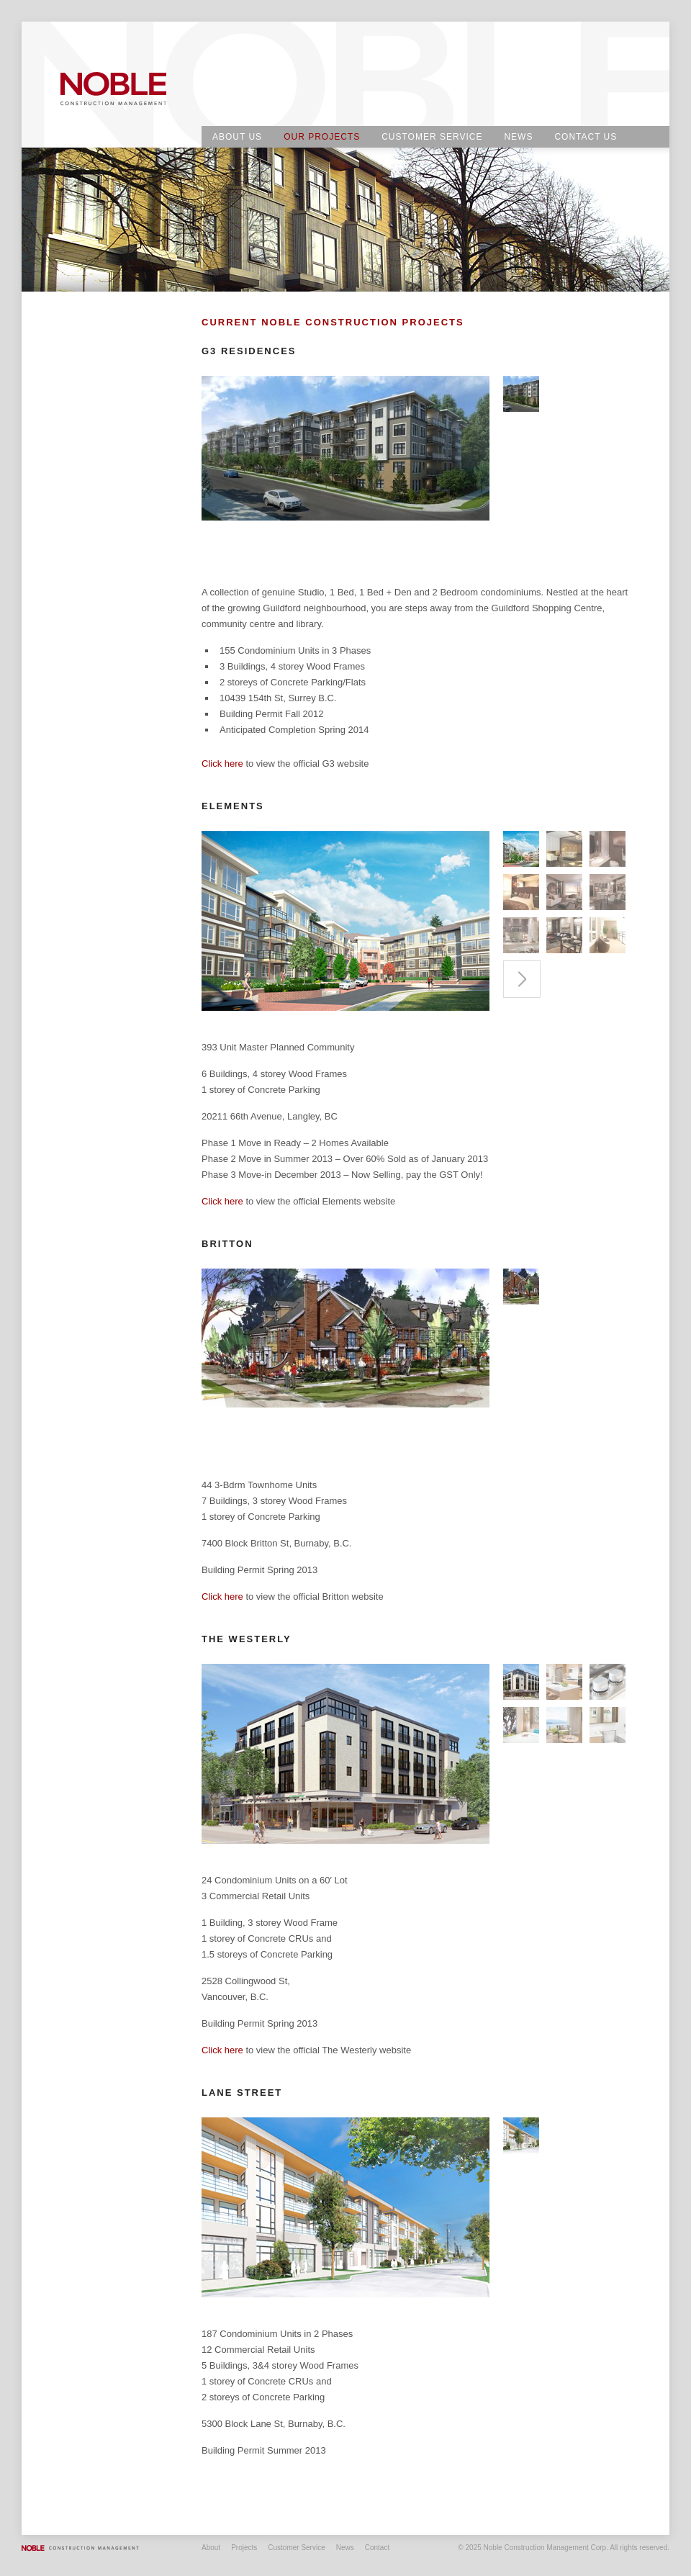  Describe the element at coordinates (242, 2092) in the screenshot. I see `Lane Street` at that location.